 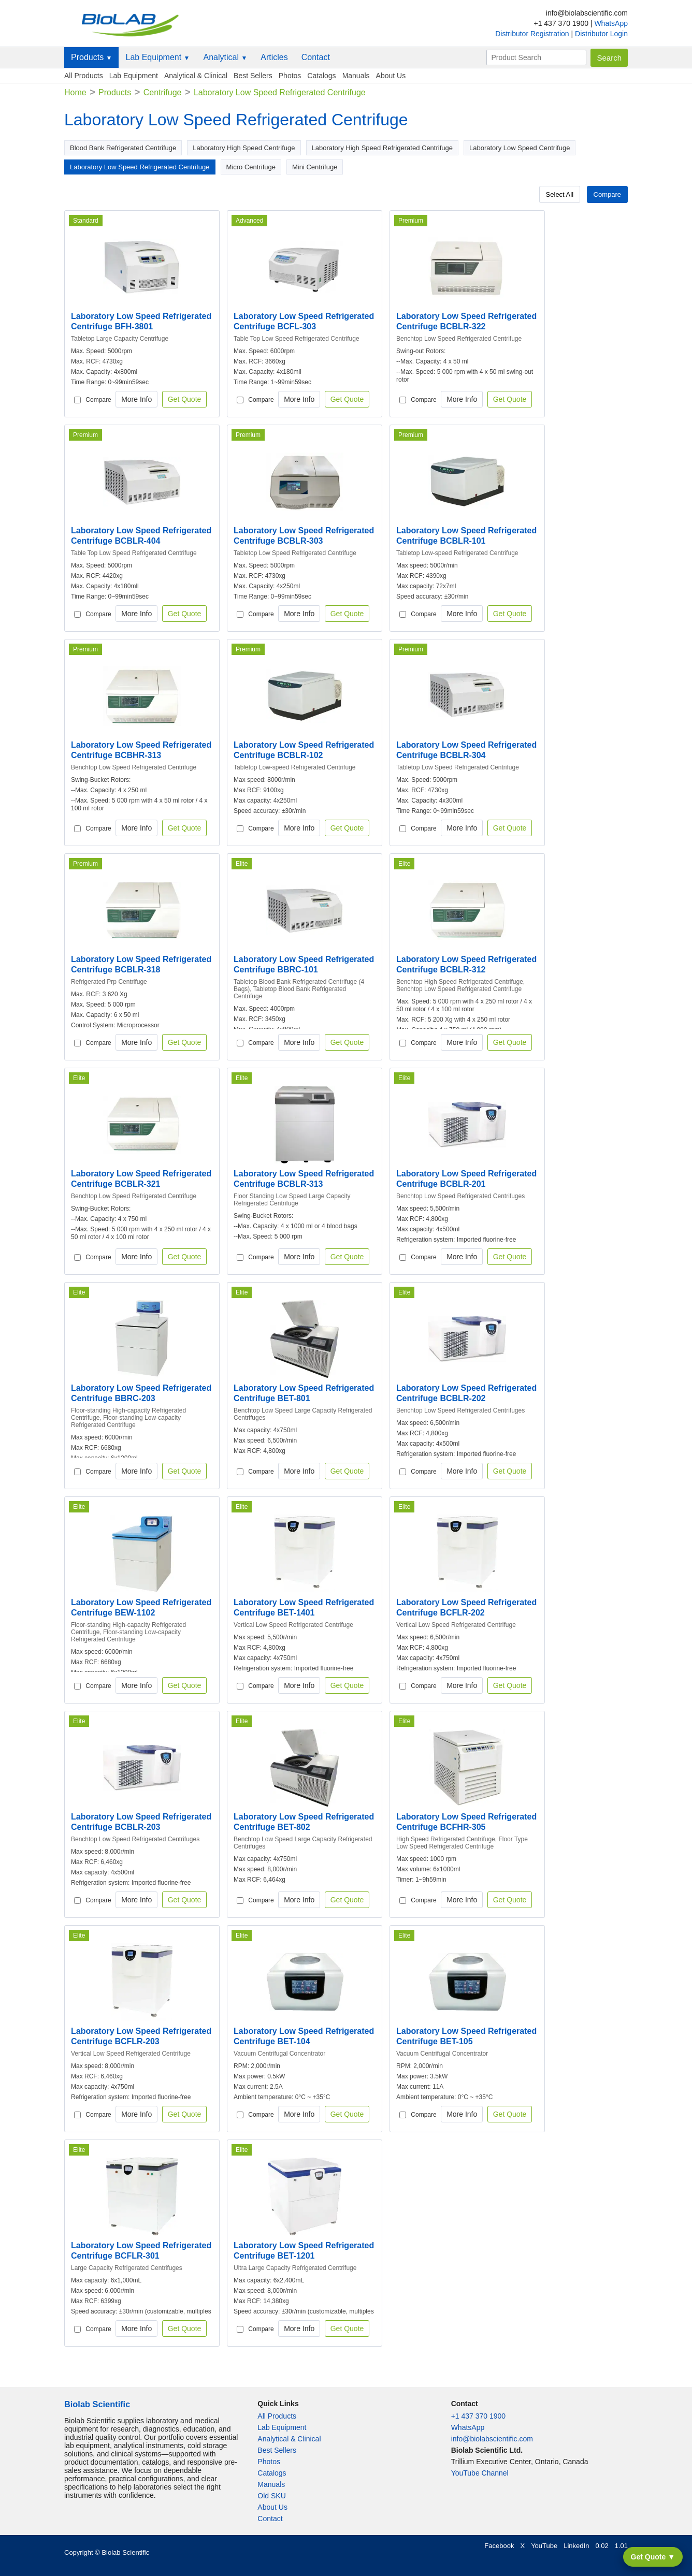 What do you see at coordinates (91, 57) in the screenshot?
I see `Products` at bounding box center [91, 57].